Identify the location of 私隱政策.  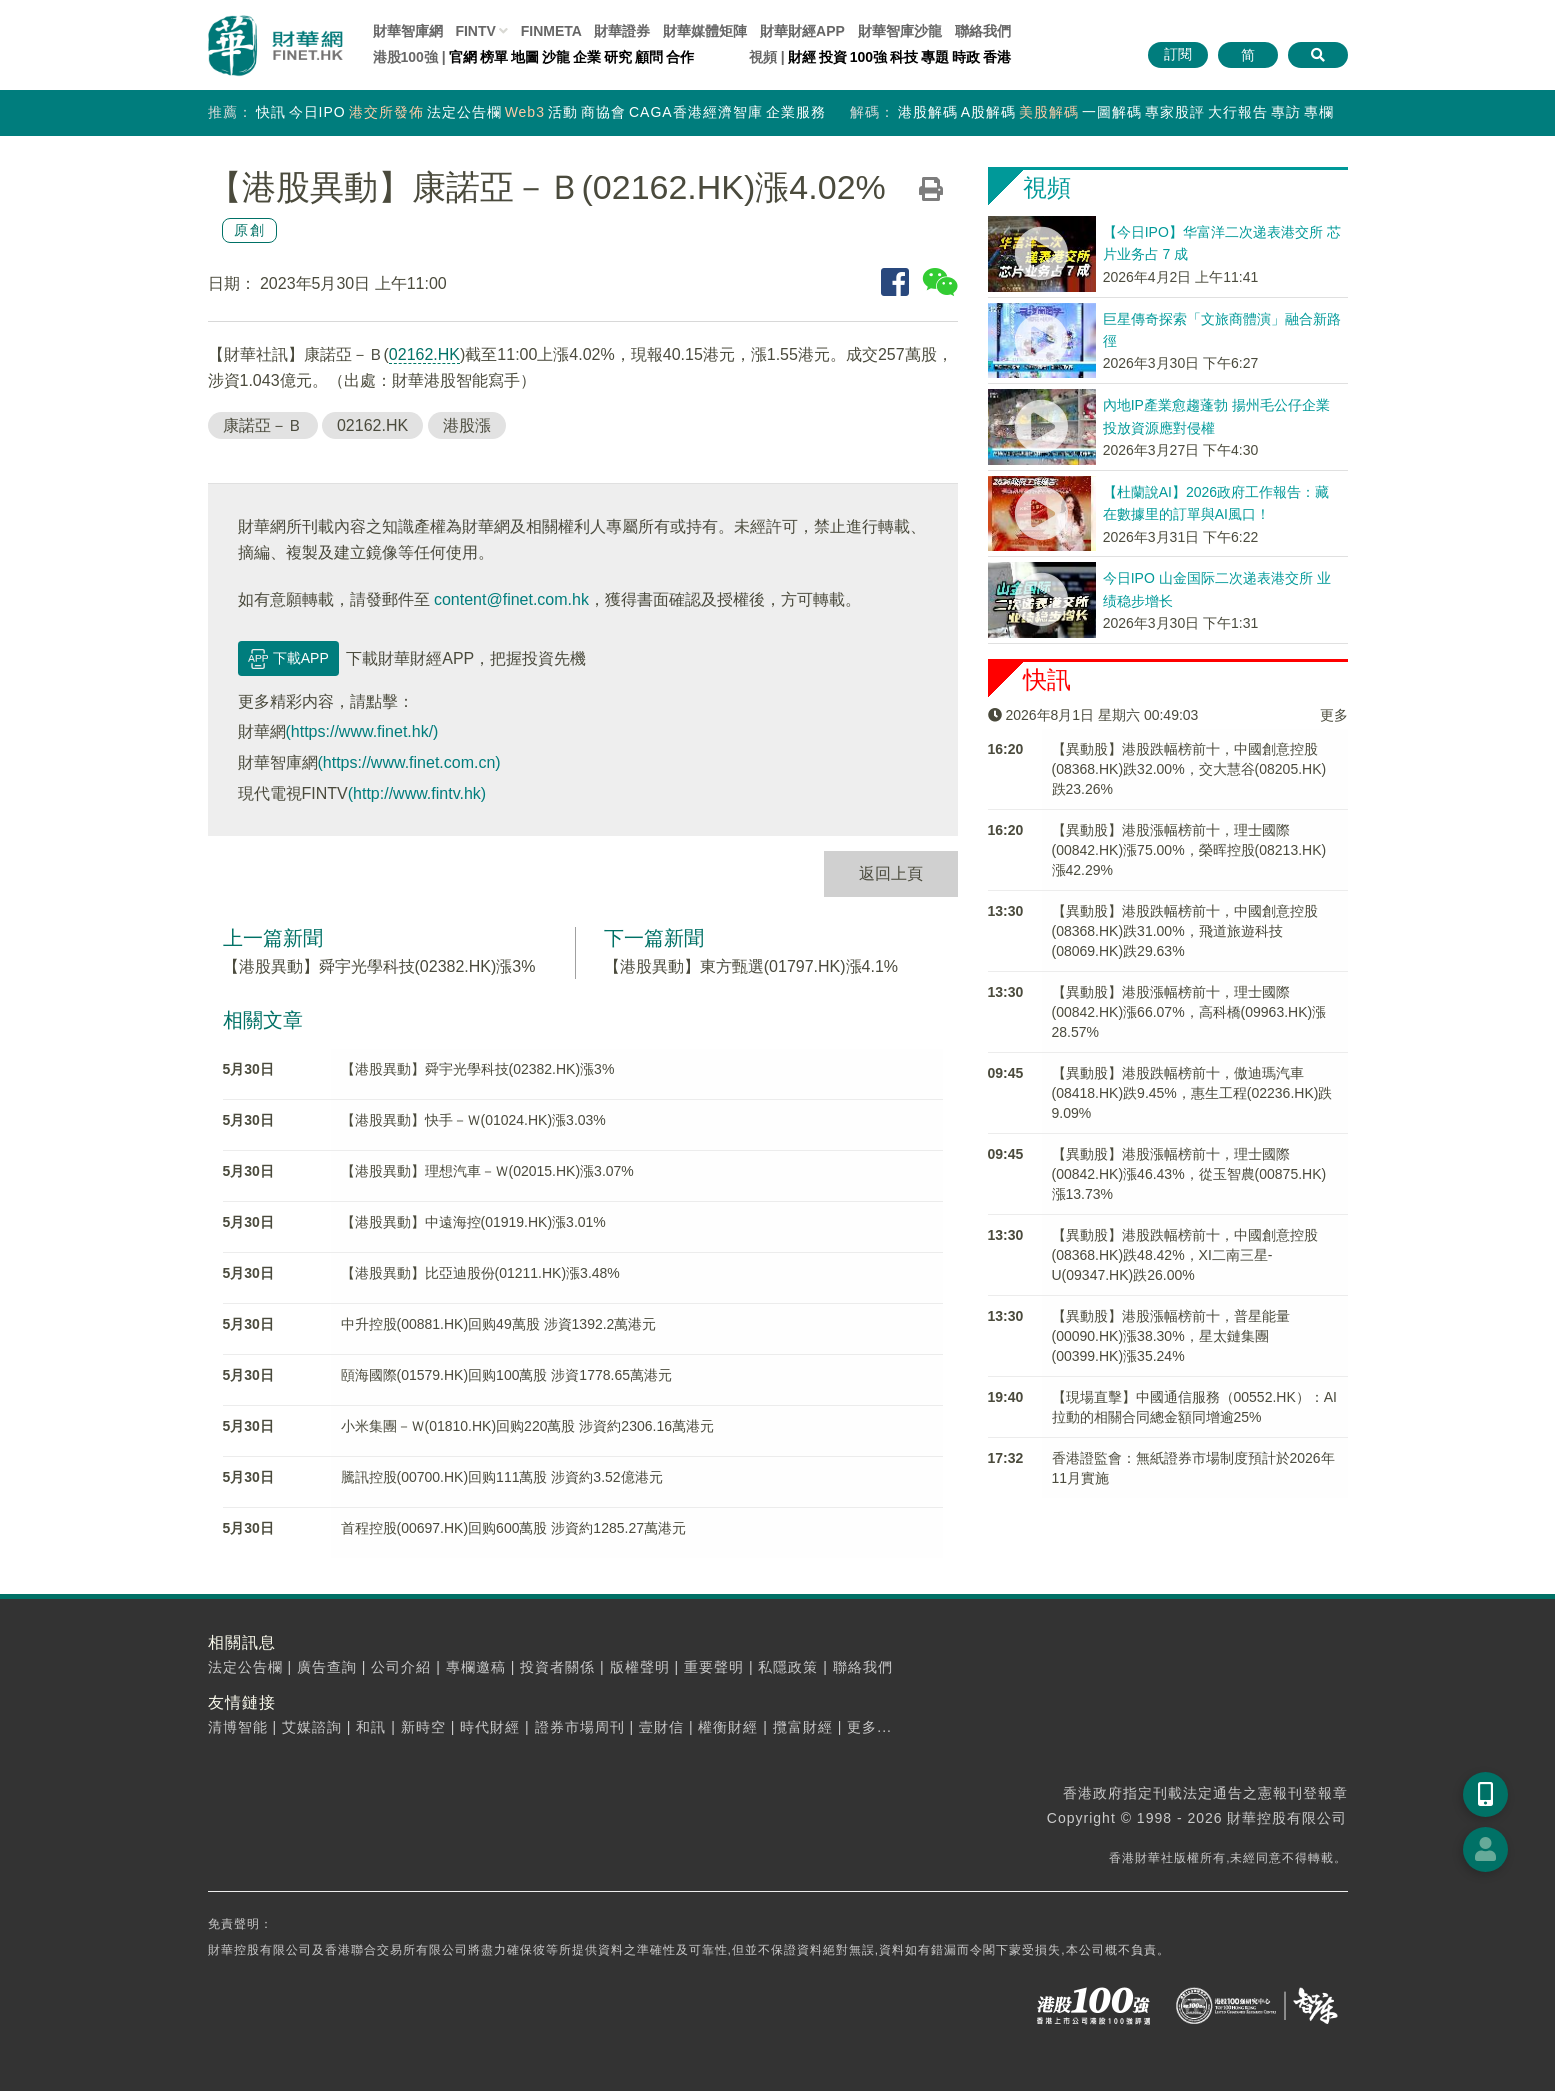
(788, 1667).